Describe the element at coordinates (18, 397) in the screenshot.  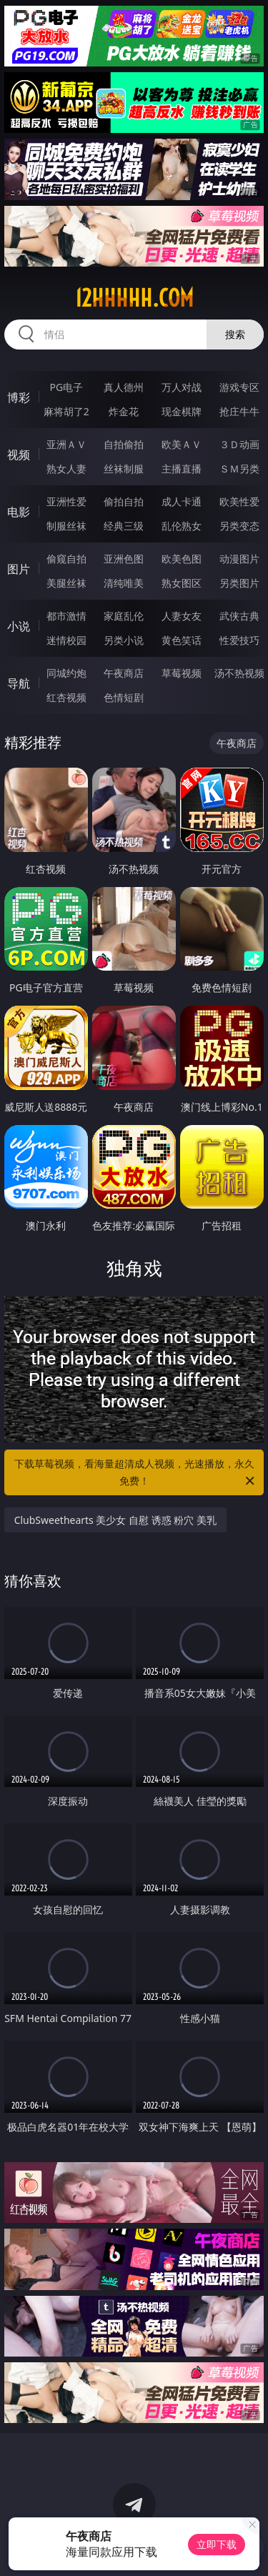
I see `博彩` at that location.